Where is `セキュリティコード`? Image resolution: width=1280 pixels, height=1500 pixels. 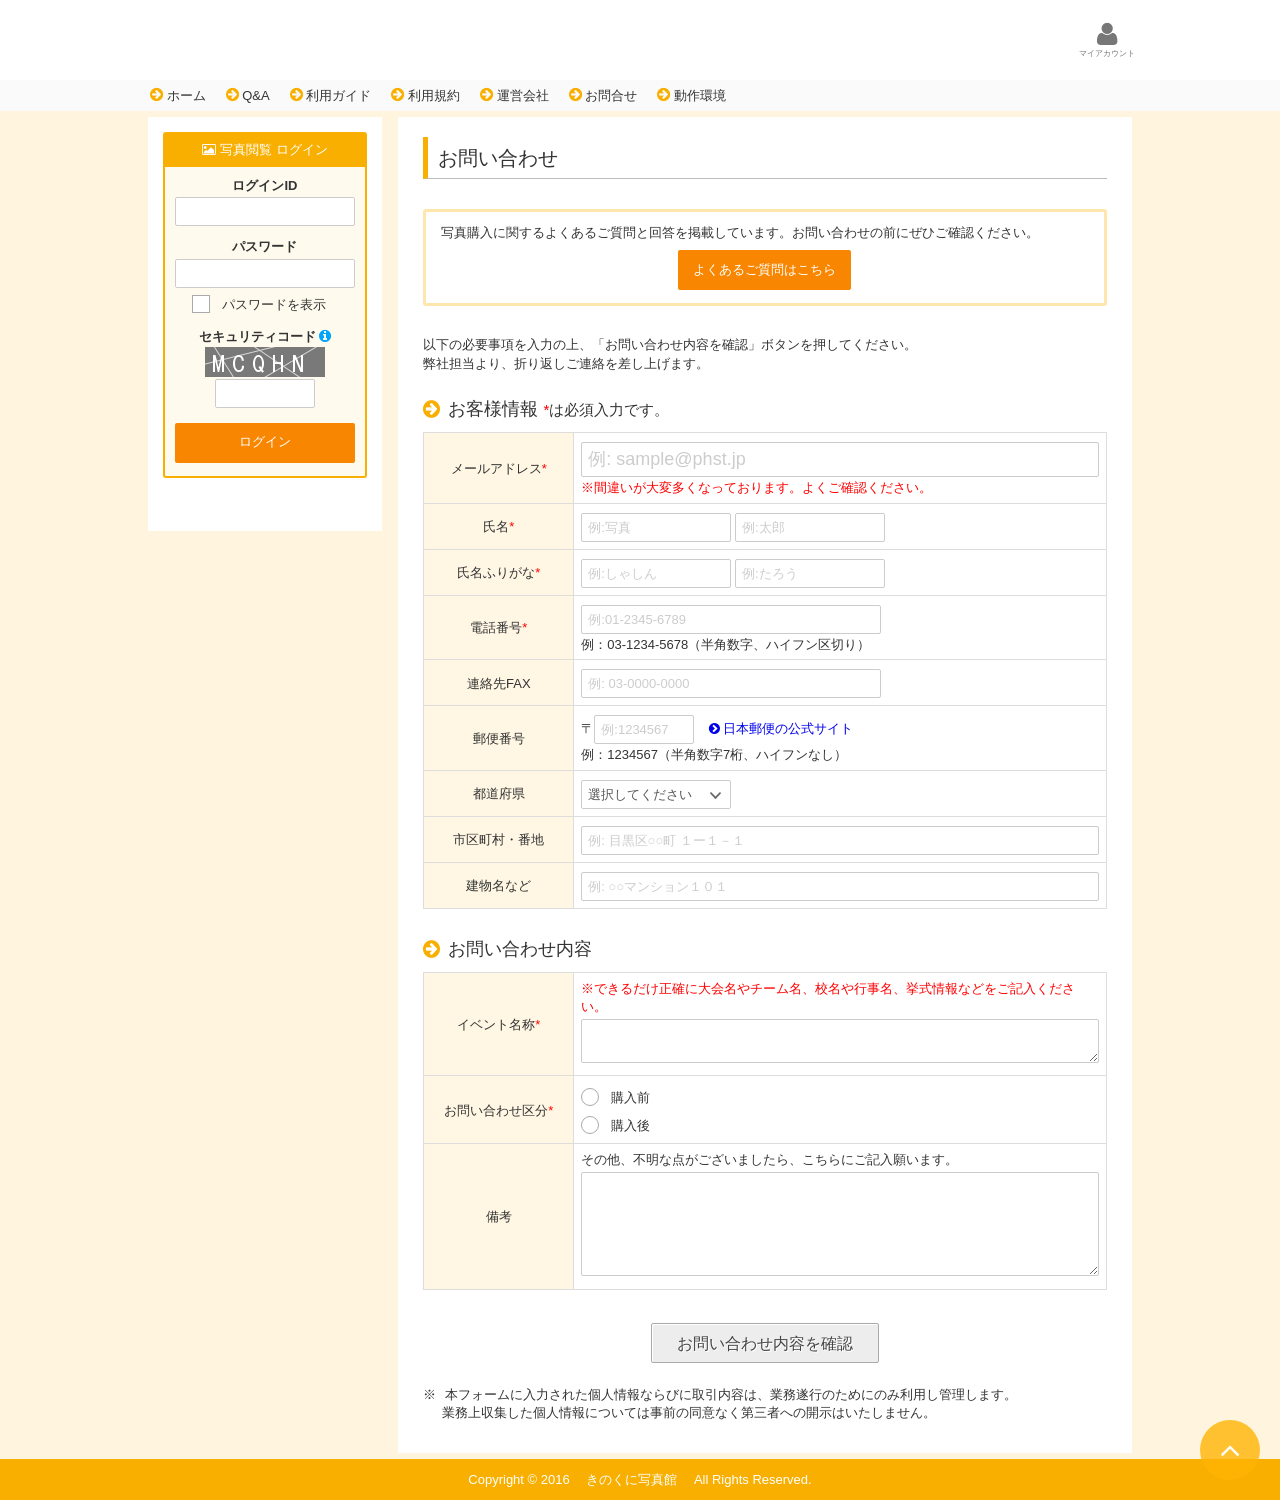 セキュリティコード is located at coordinates (265, 336).